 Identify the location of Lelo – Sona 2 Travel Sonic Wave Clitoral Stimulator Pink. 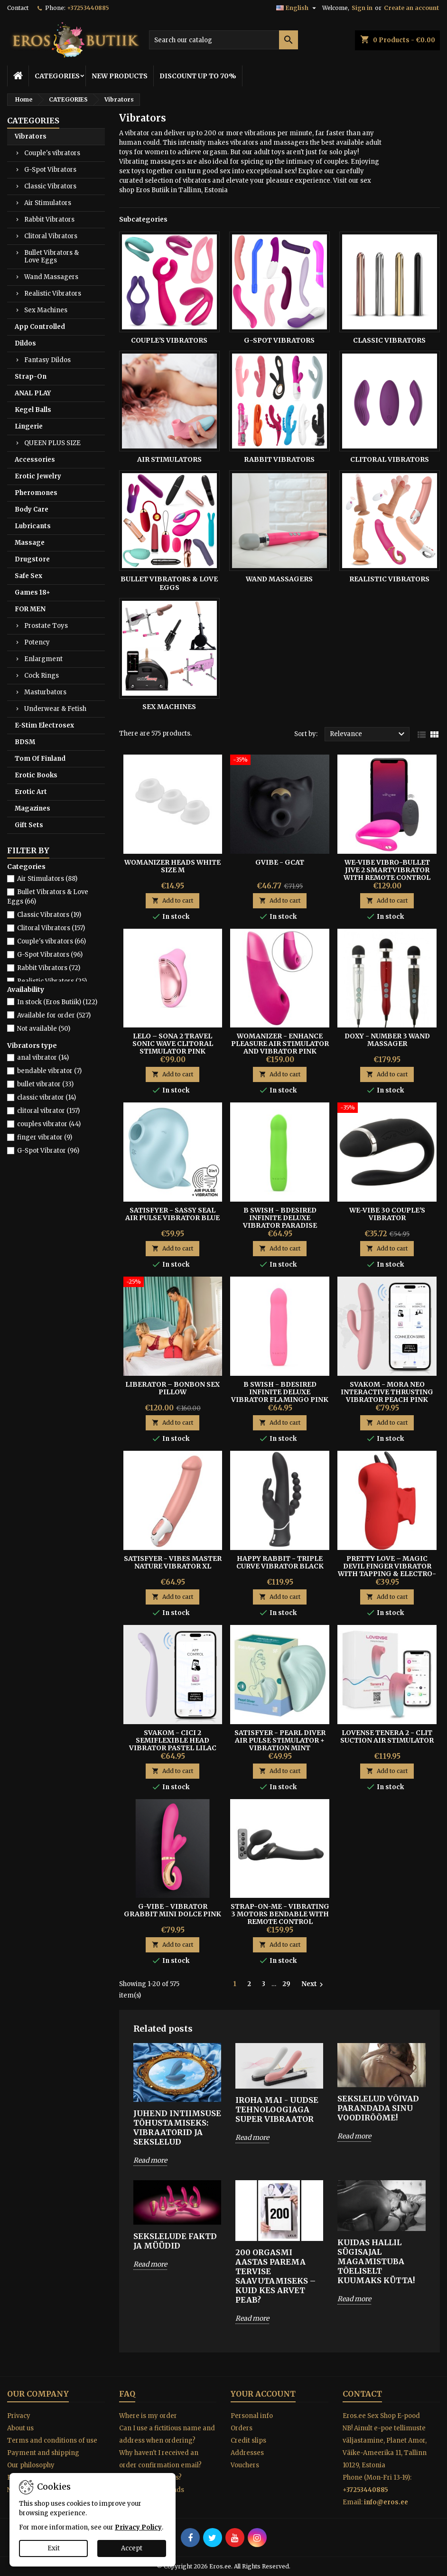
(172, 1043).